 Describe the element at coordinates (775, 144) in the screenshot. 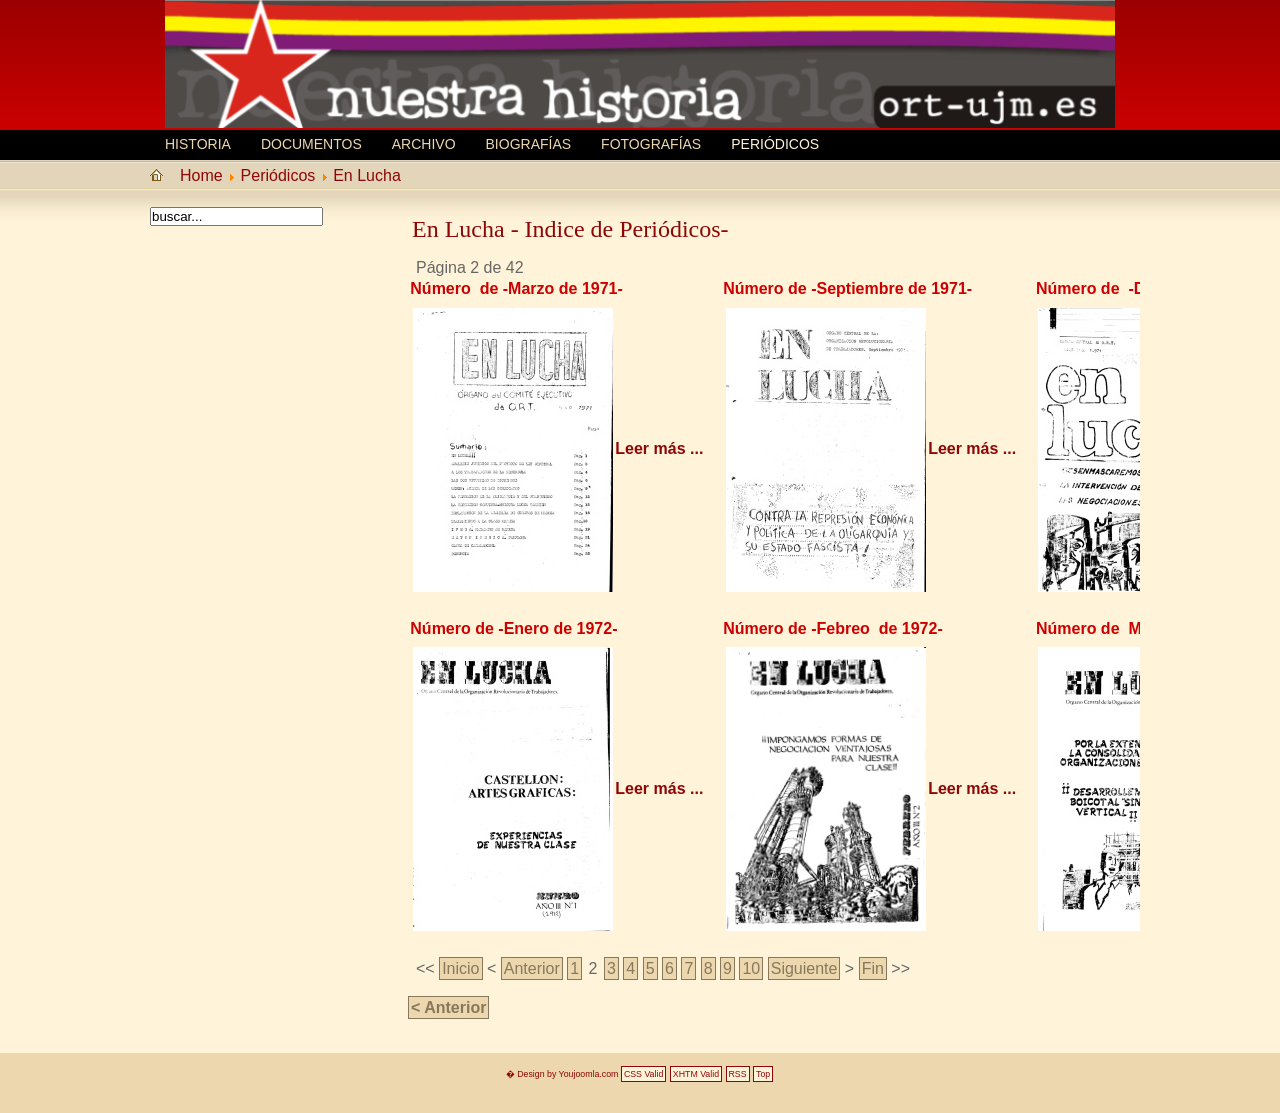

I see `Periódicos` at that location.